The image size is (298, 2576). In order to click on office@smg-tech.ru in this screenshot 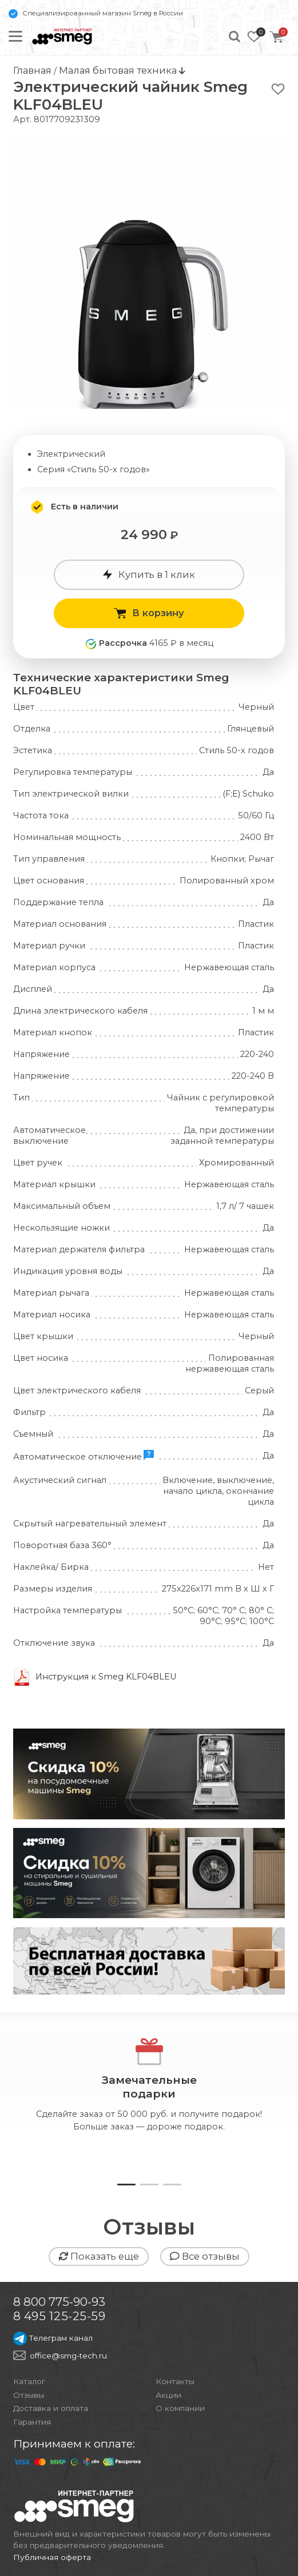, I will do `click(68, 2355)`.